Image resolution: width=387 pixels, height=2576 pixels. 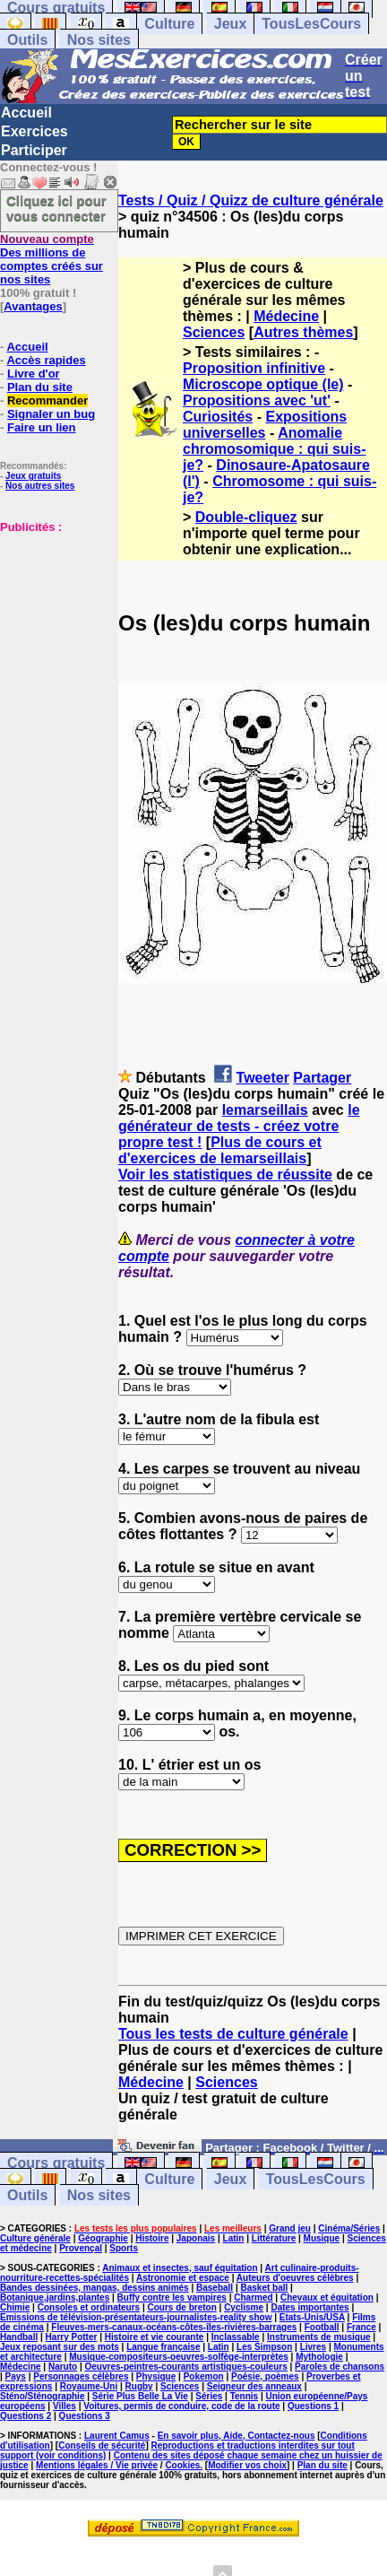 I want to click on Emissions de télévision-présentateurs-journalistes-reality show, so click(x=135, y=2317).